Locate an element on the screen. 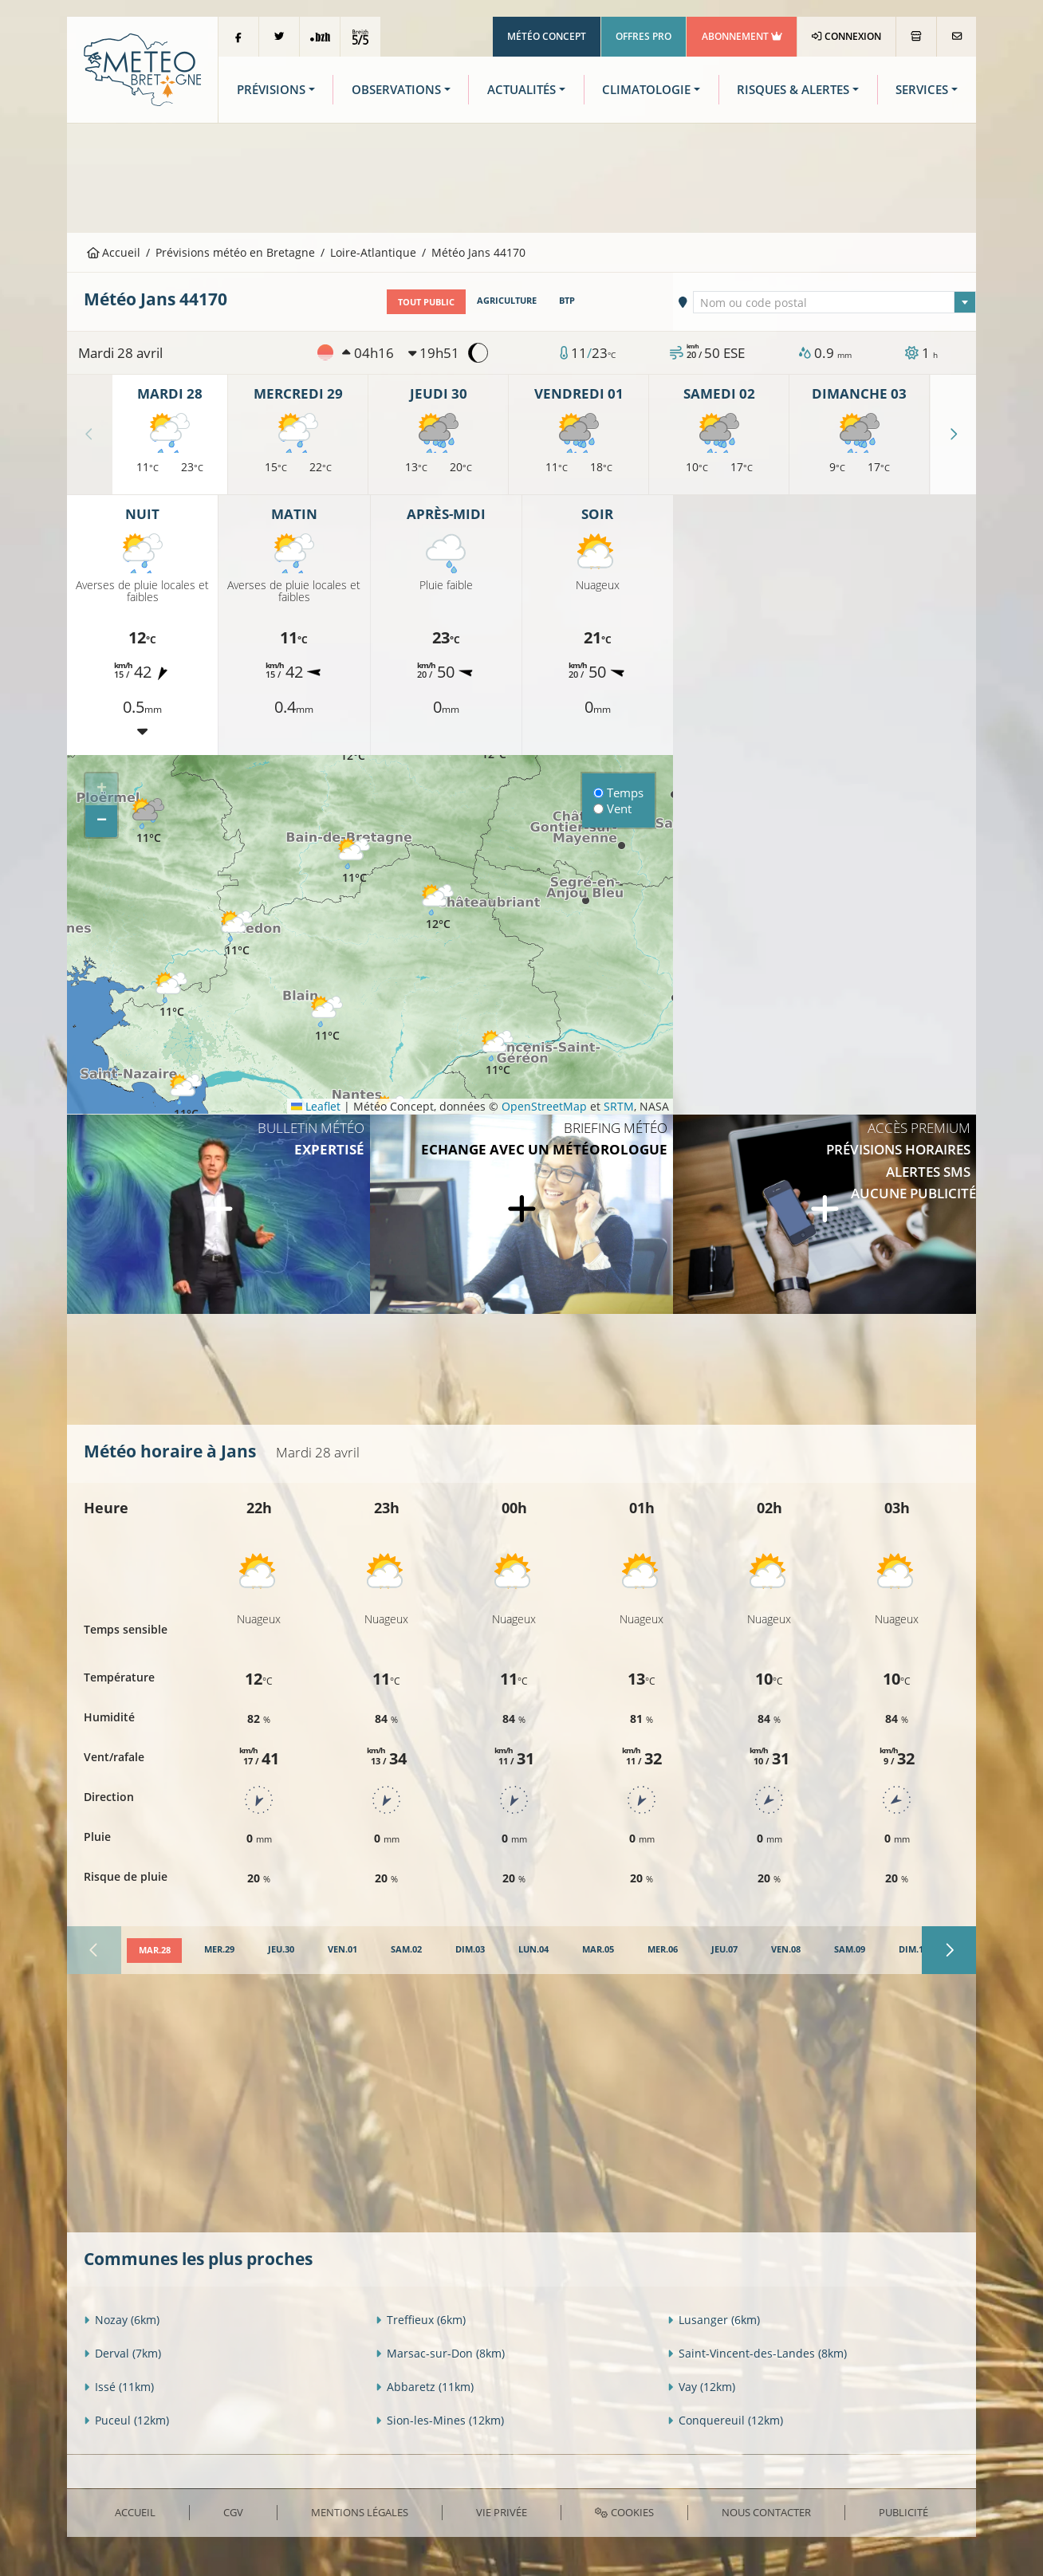 Image resolution: width=1043 pixels, height=2576 pixels. Leaflet is located at coordinates (315, 1105).